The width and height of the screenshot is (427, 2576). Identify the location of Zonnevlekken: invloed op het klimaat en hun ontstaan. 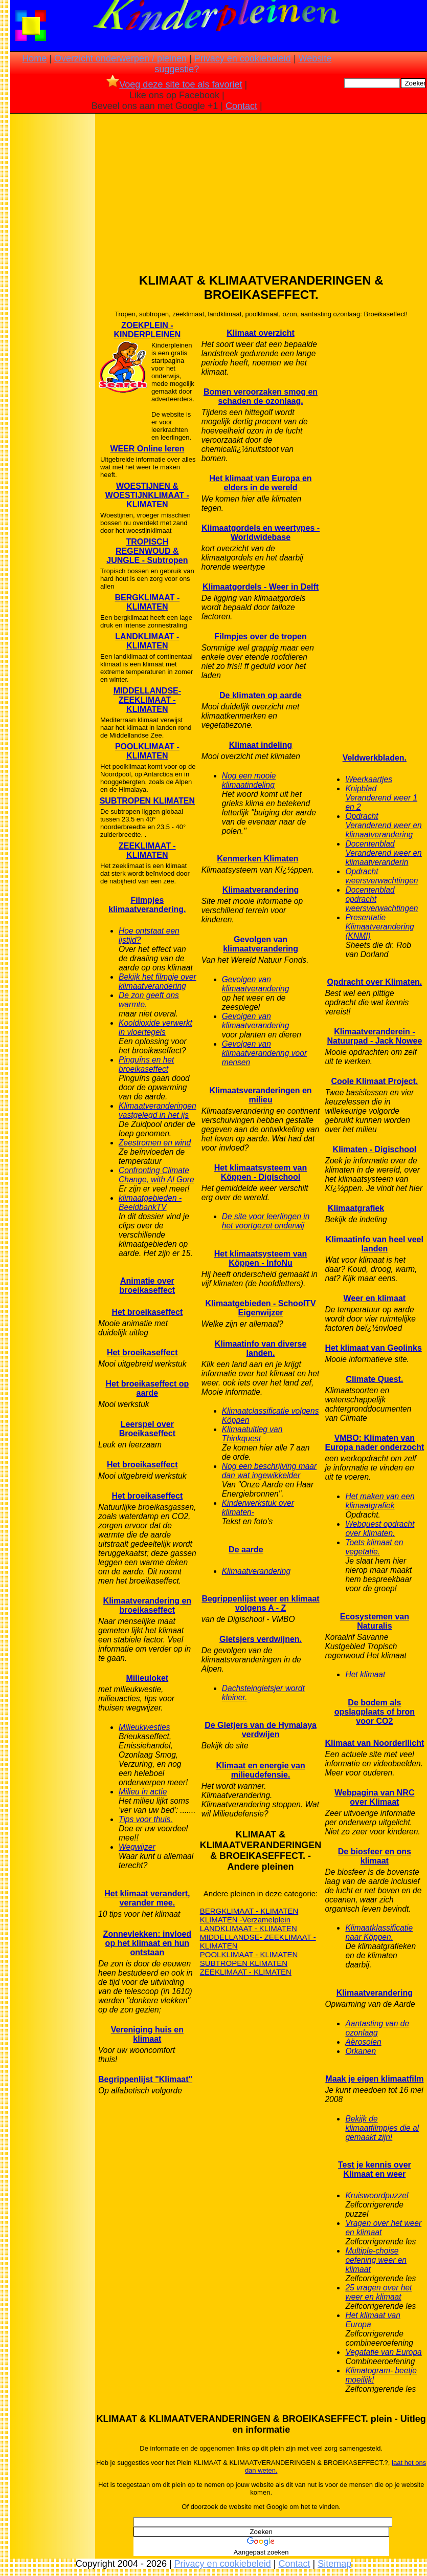
(147, 1943).